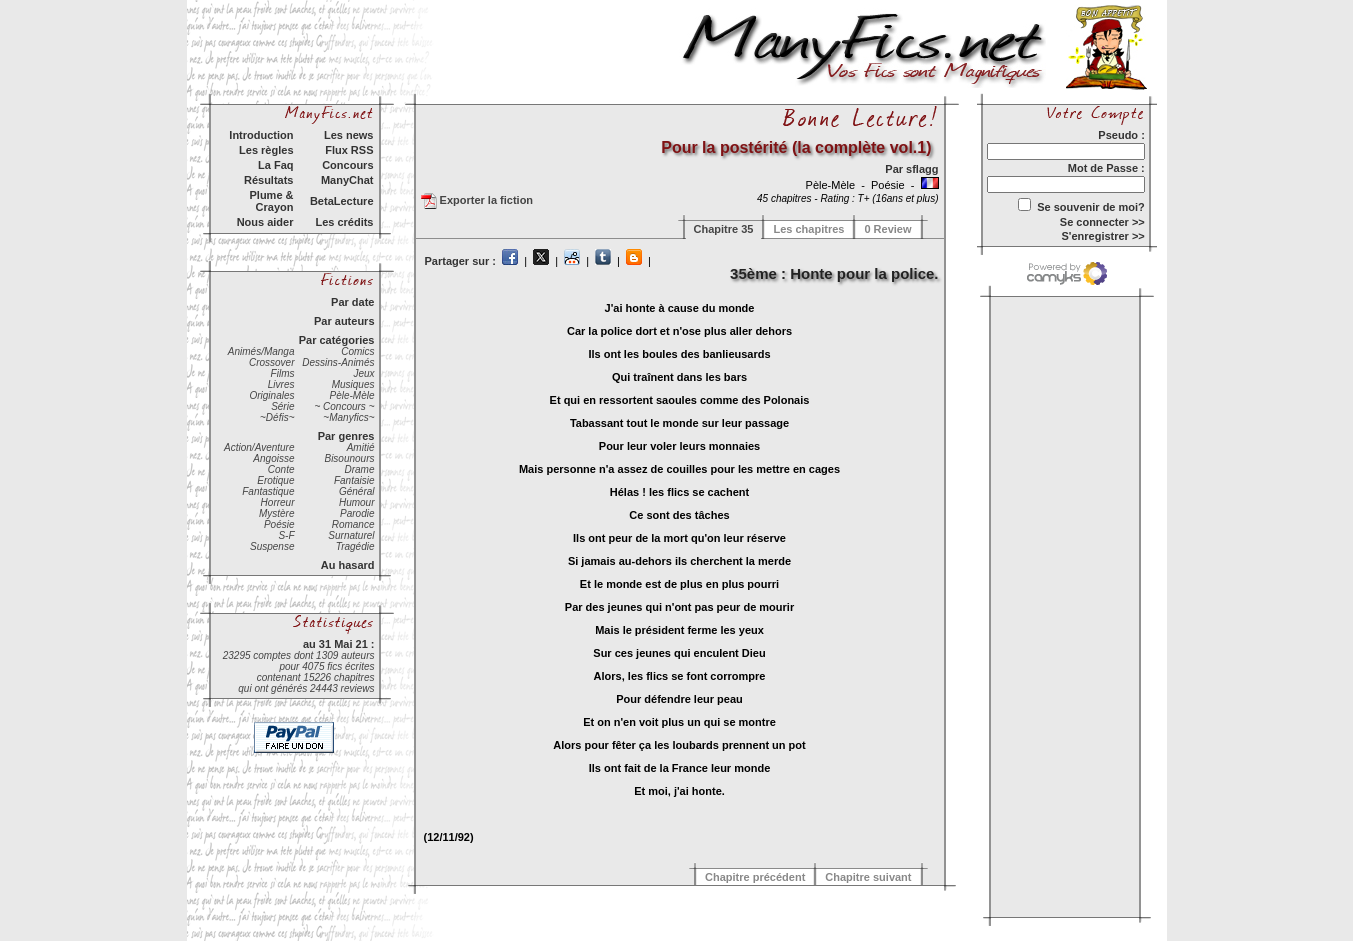 The image size is (1353, 941). Describe the element at coordinates (281, 384) in the screenshot. I see `Livres` at that location.